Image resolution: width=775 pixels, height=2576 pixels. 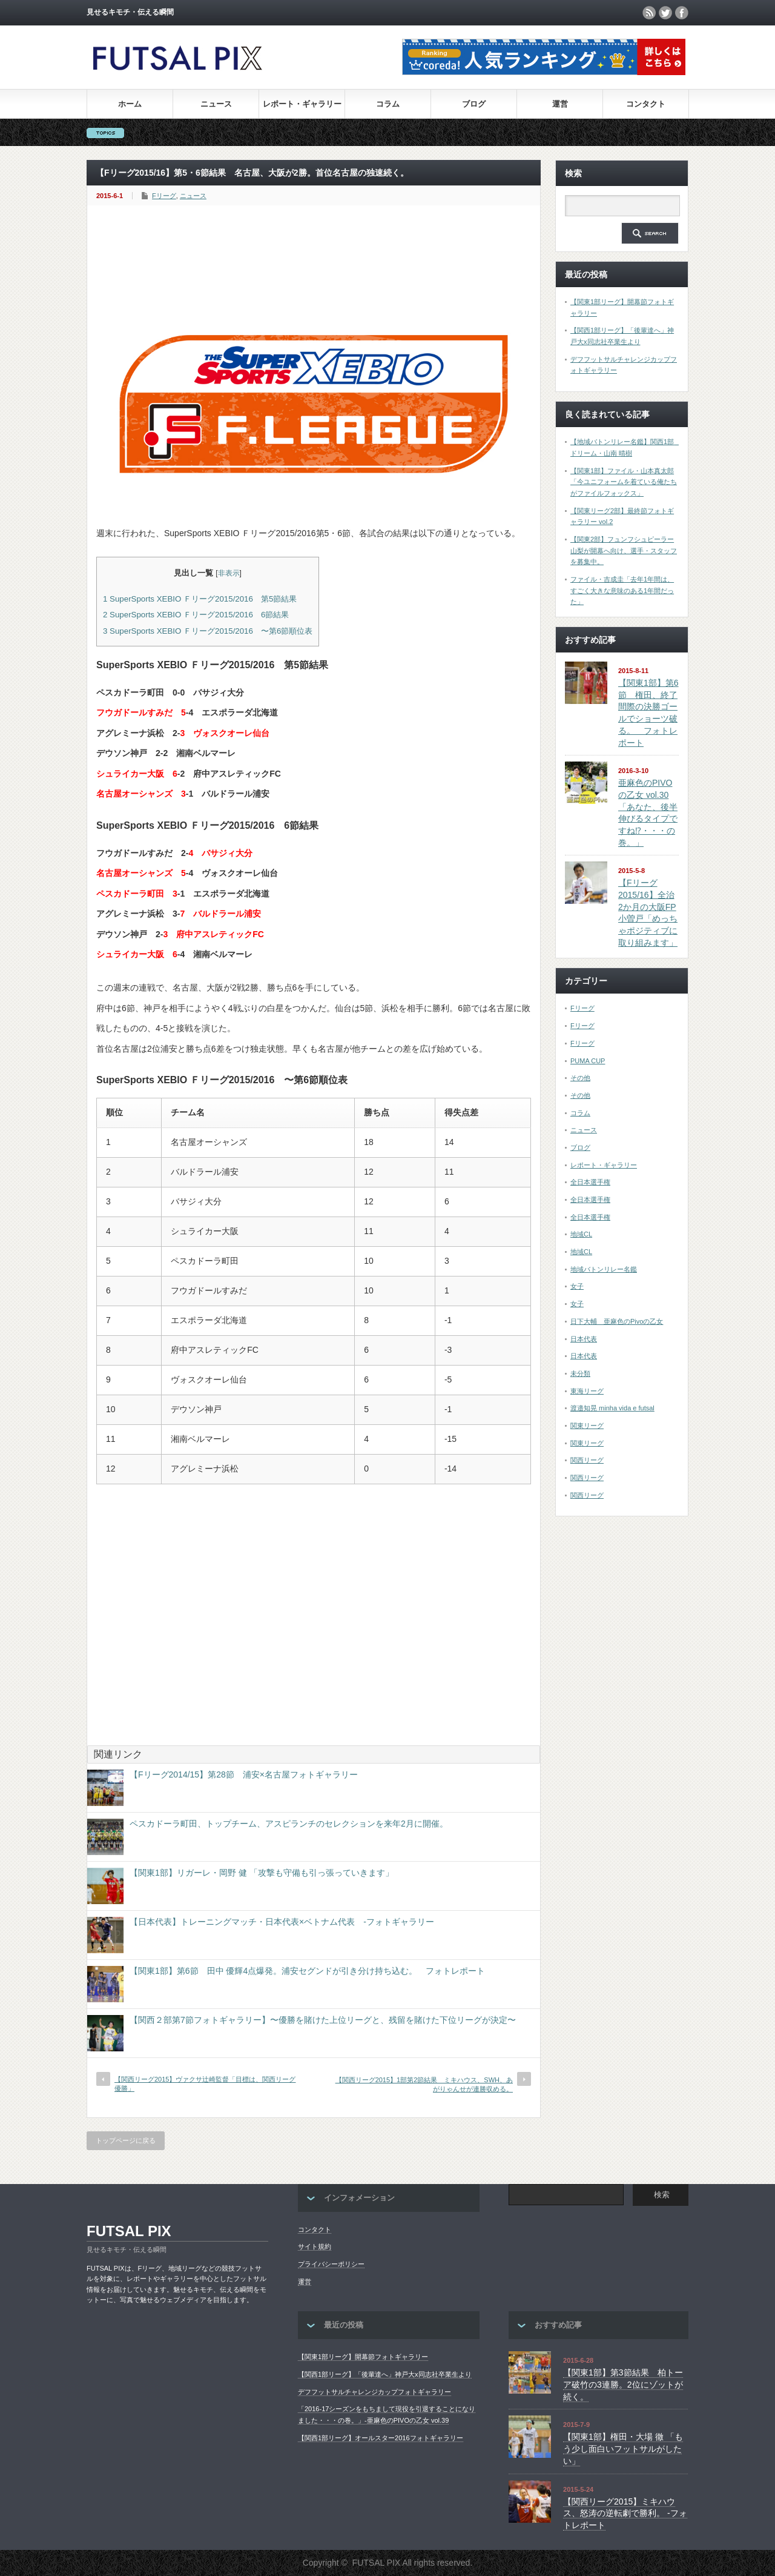 I want to click on rss, so click(x=649, y=12).